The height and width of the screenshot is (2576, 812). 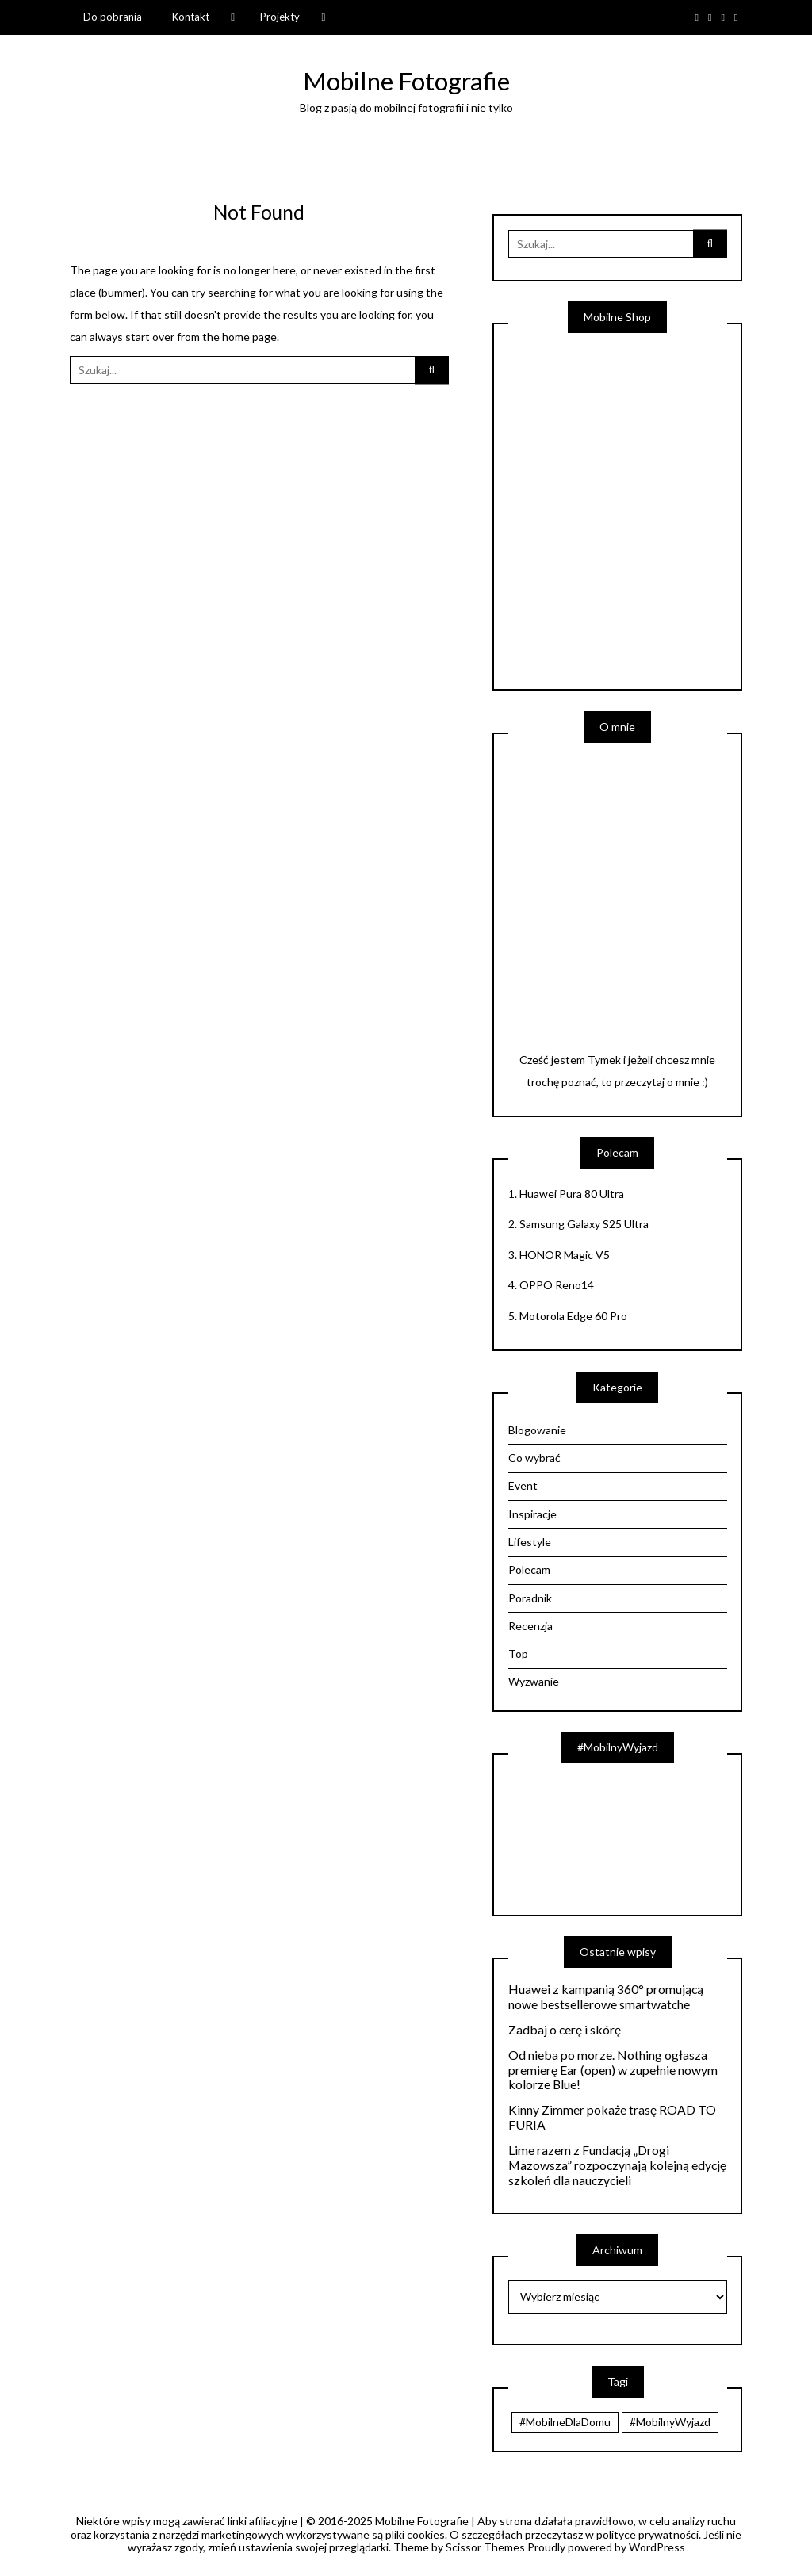 What do you see at coordinates (571, 1193) in the screenshot?
I see `Huawei Pura 80 Ultra` at bounding box center [571, 1193].